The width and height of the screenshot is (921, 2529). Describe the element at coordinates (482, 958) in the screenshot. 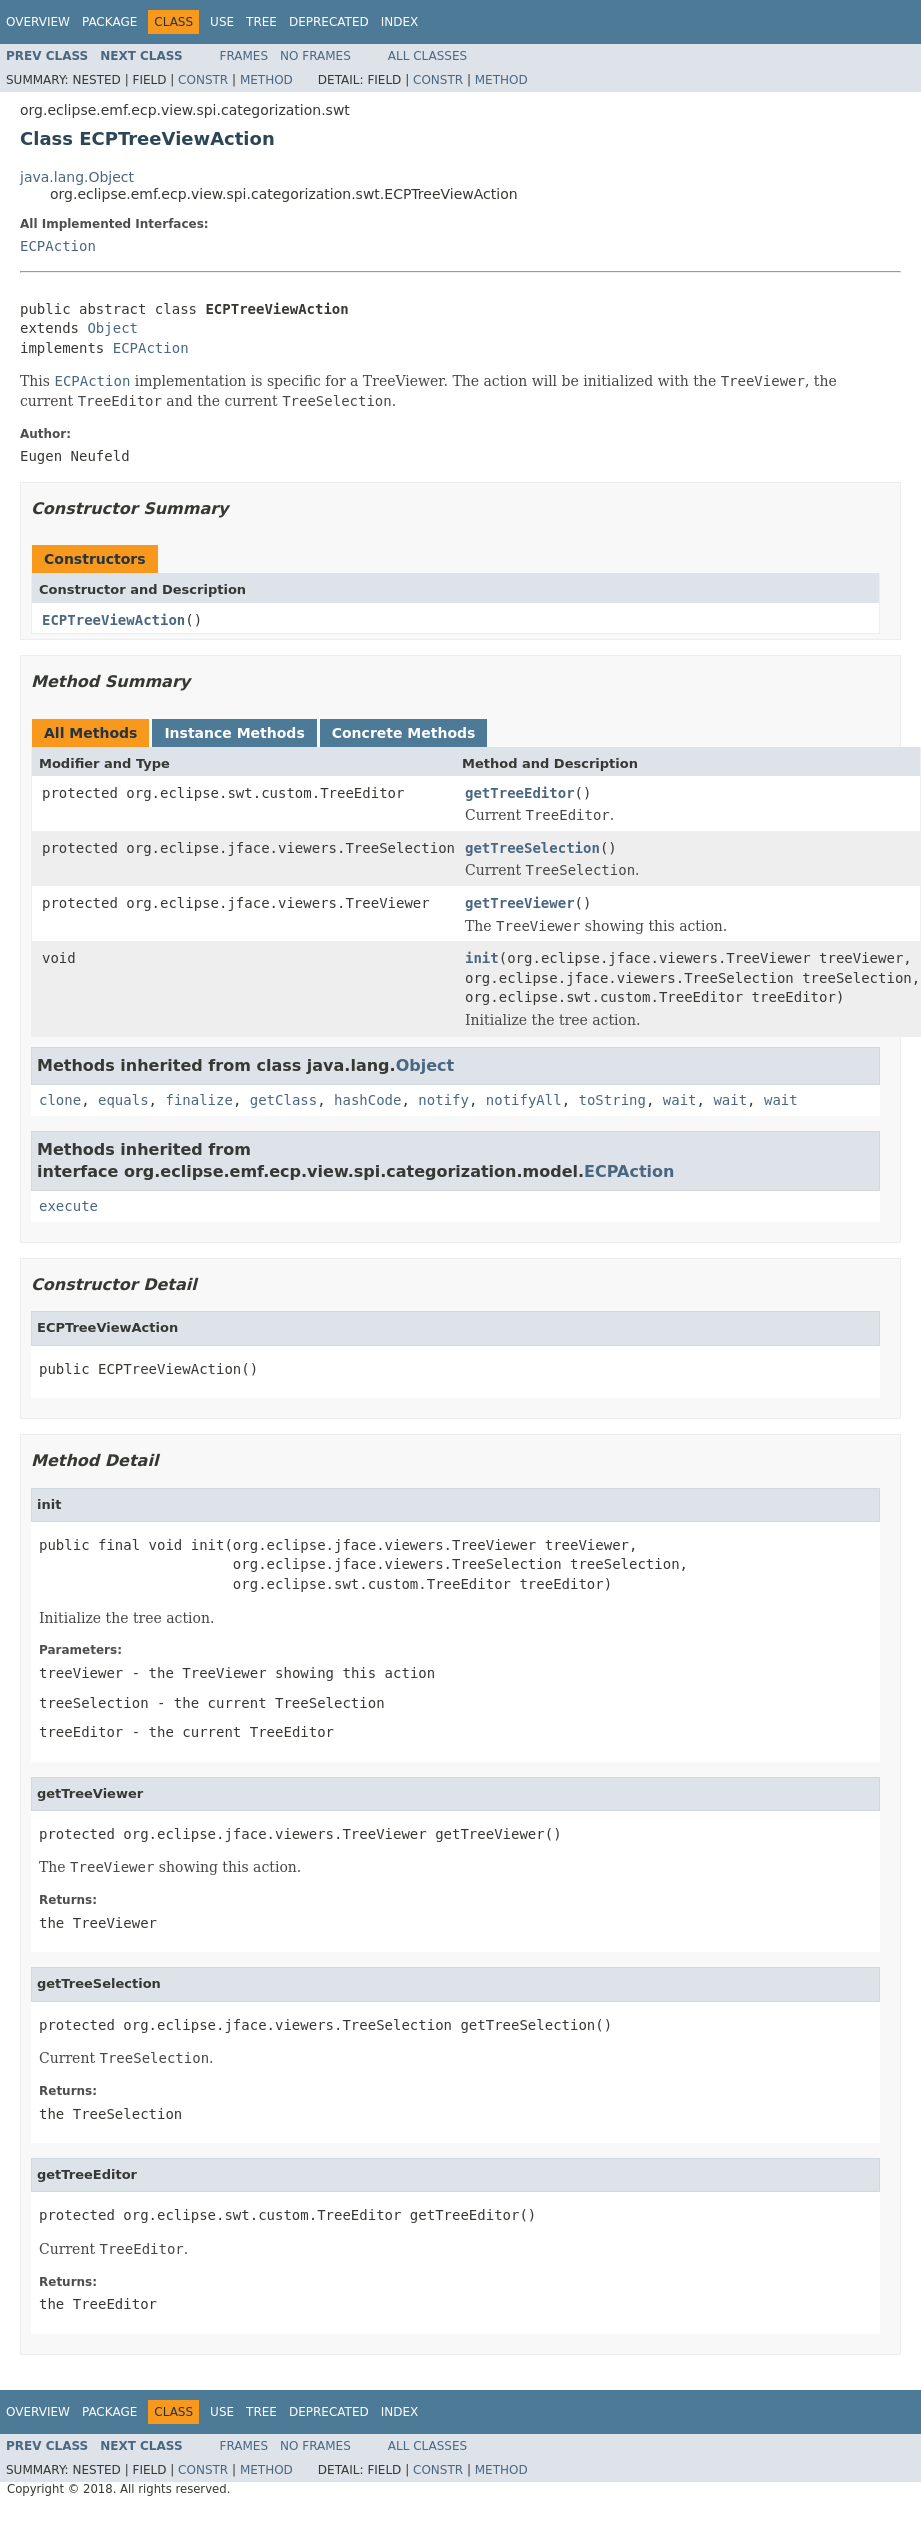

I see `init` at that location.